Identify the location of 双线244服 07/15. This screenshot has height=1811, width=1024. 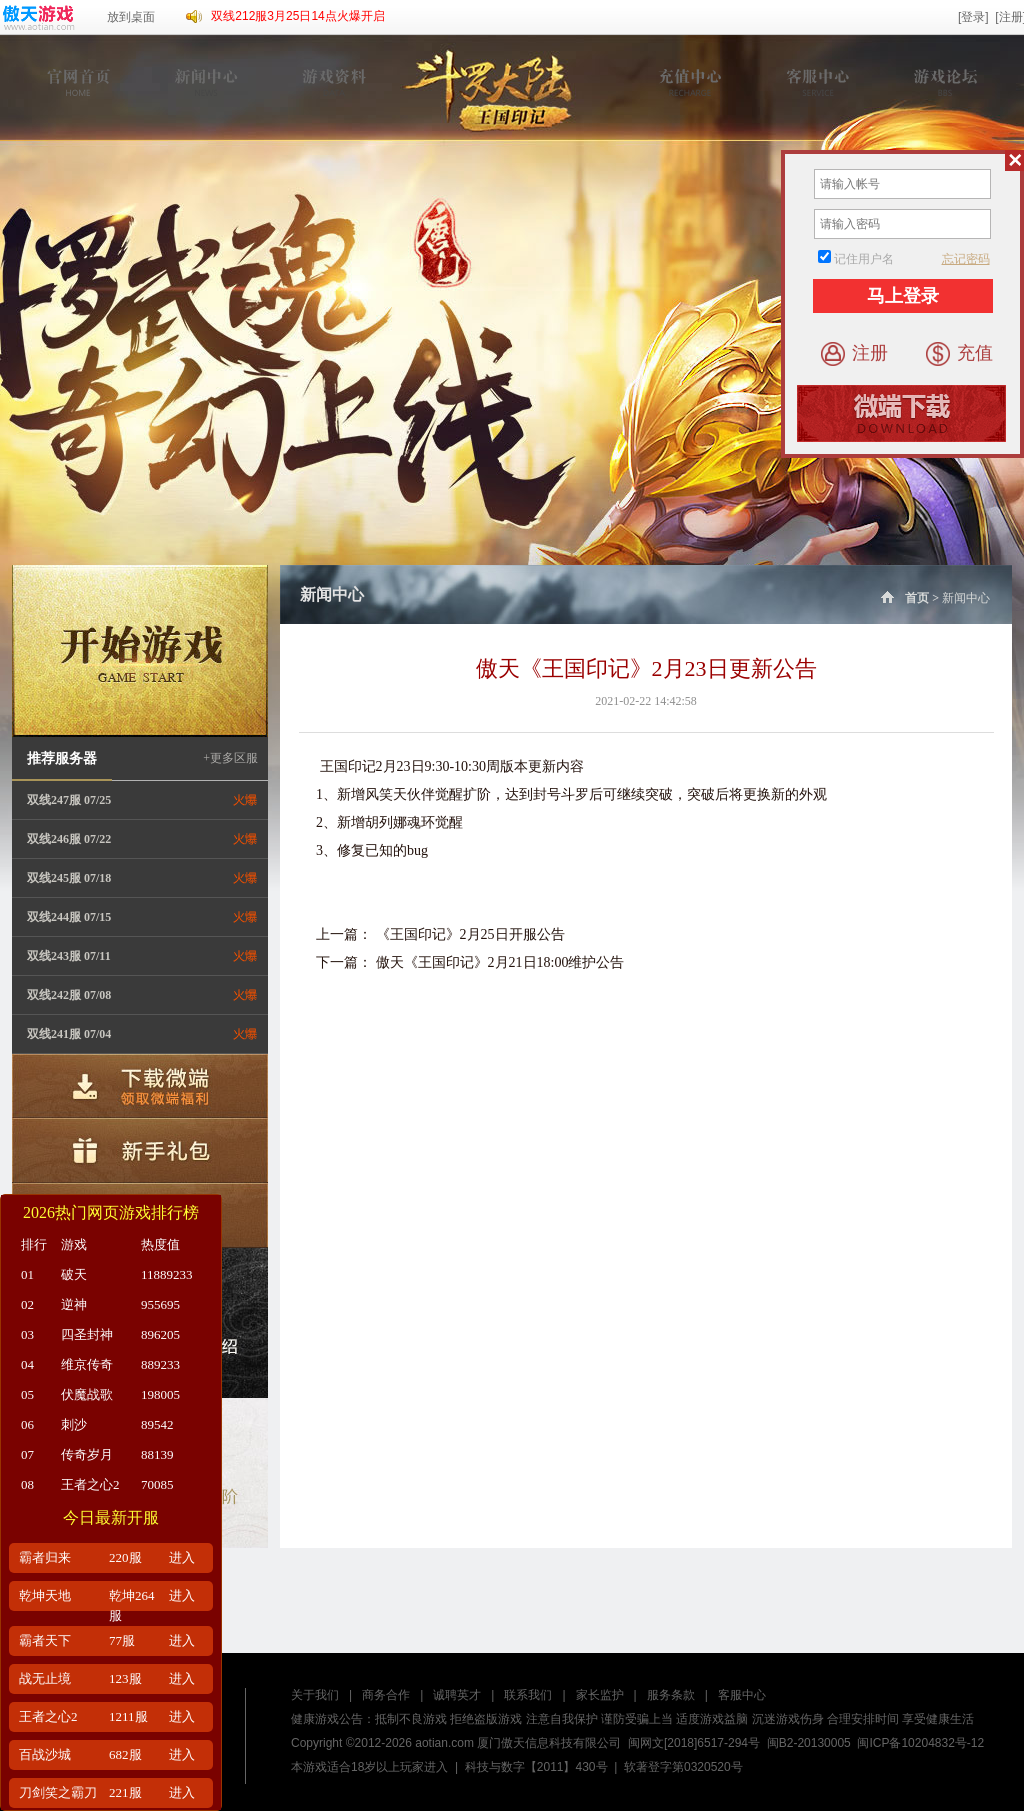
(69, 917).